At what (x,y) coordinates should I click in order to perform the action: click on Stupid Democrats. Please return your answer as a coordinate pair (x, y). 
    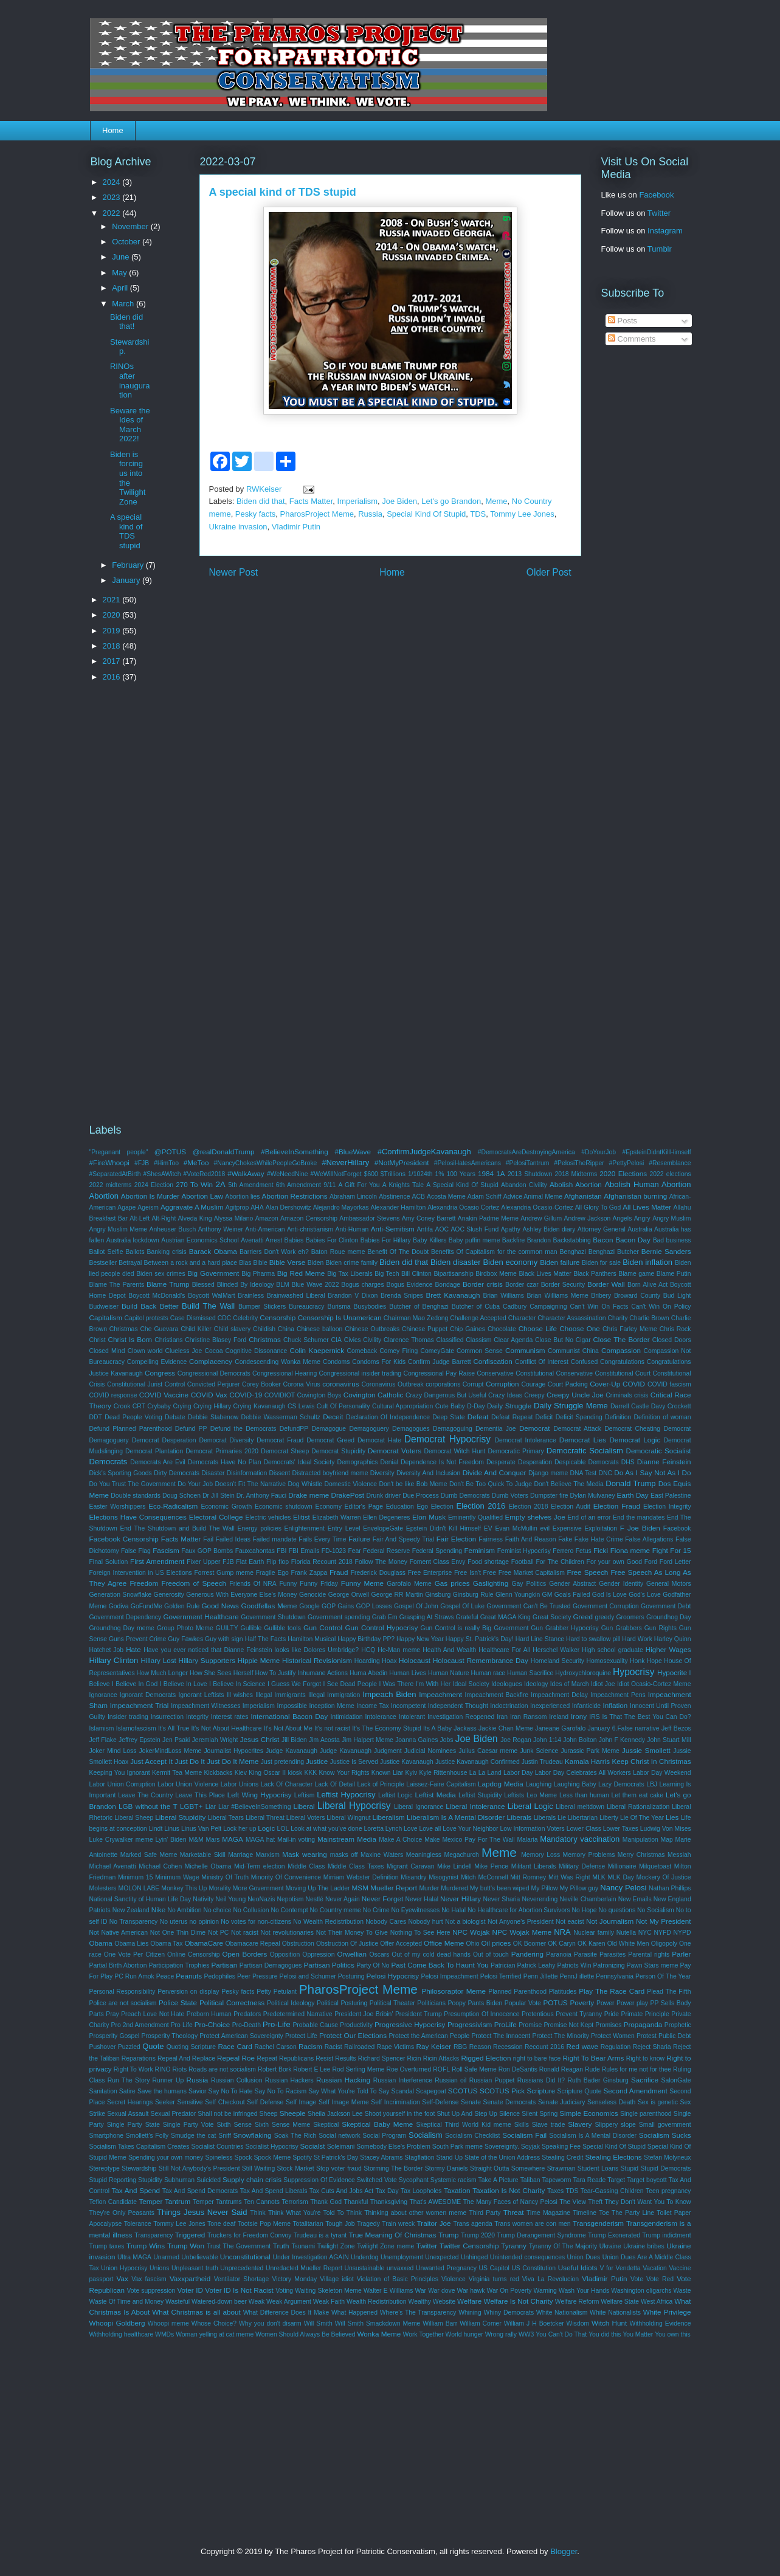
    Looking at the image, I should click on (665, 2168).